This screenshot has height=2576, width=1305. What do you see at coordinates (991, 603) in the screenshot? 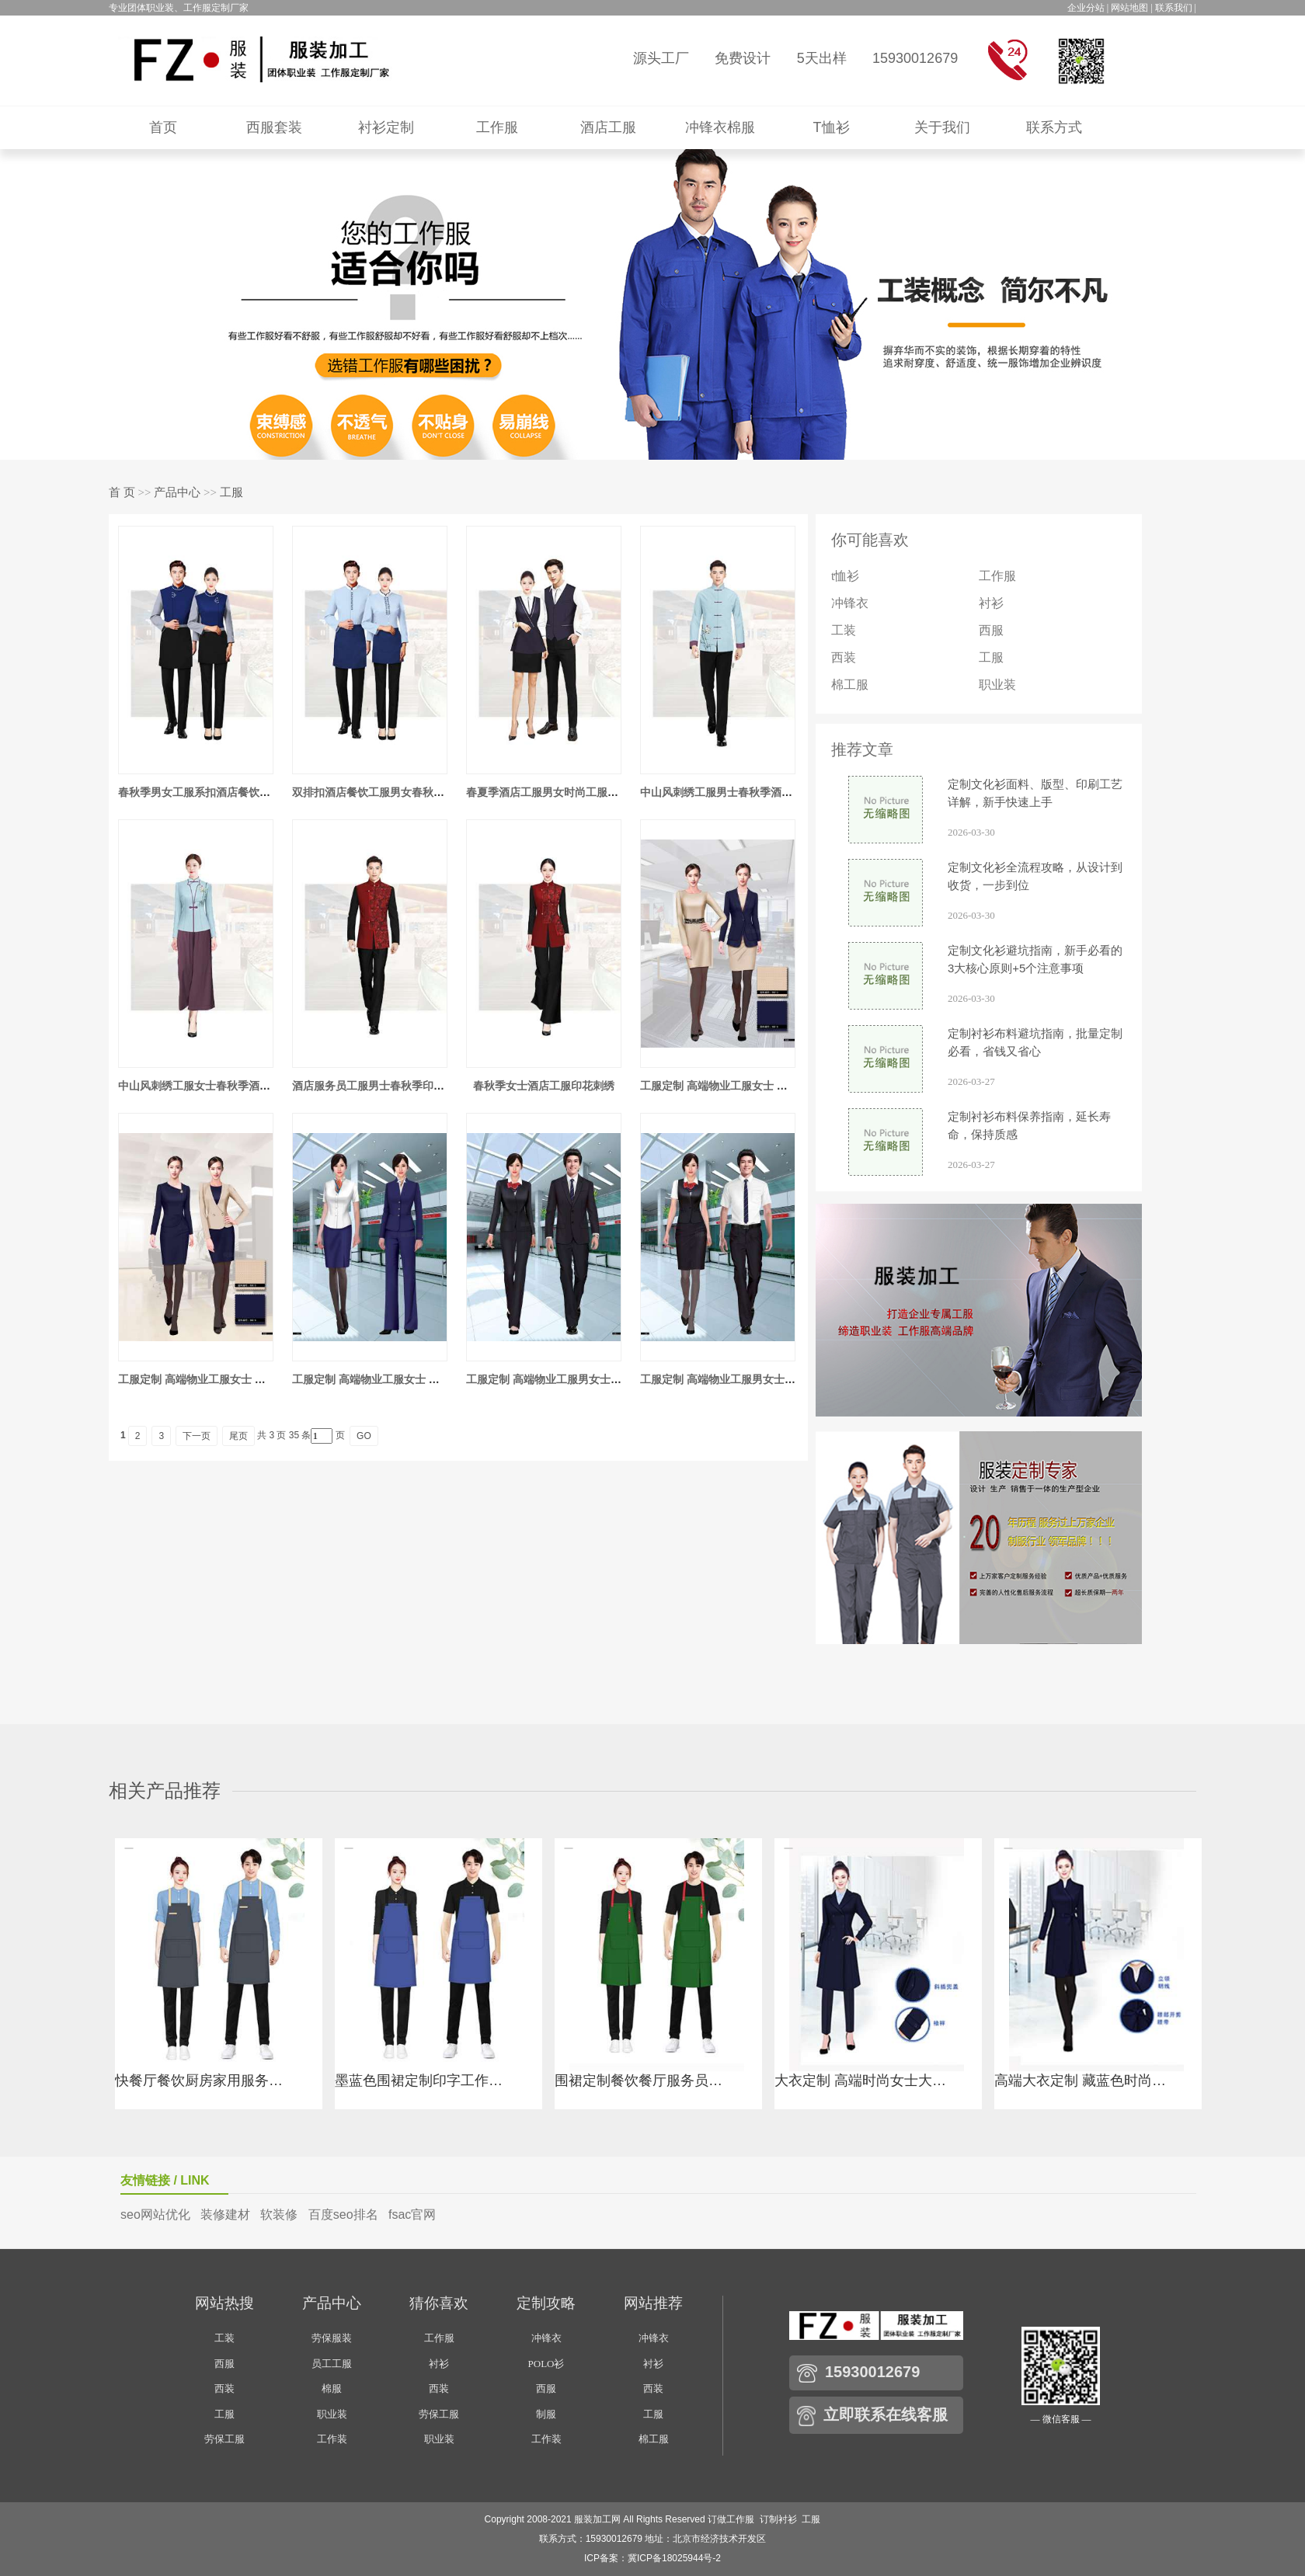
I see `衬衫` at bounding box center [991, 603].